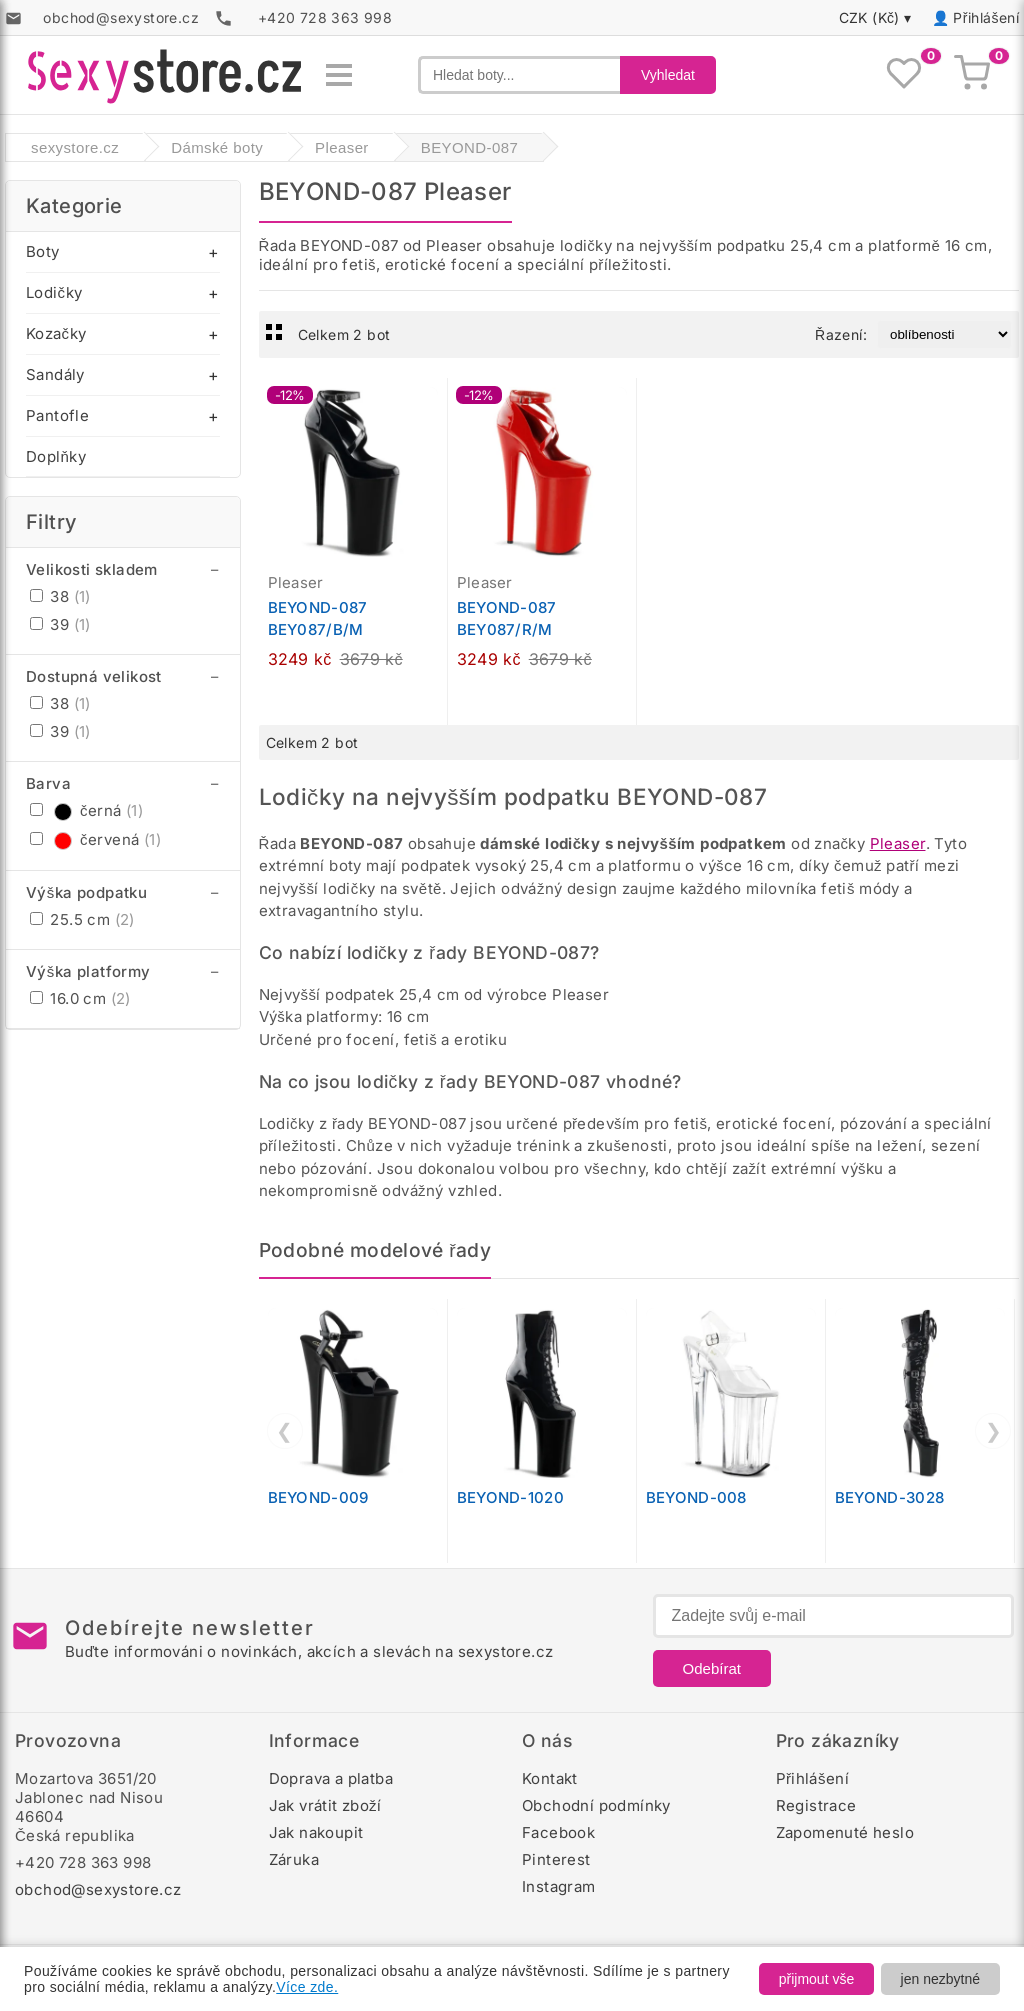 This screenshot has width=1024, height=2011. What do you see at coordinates (98, 1889) in the screenshot?
I see `obchod@sexystore.cz` at bounding box center [98, 1889].